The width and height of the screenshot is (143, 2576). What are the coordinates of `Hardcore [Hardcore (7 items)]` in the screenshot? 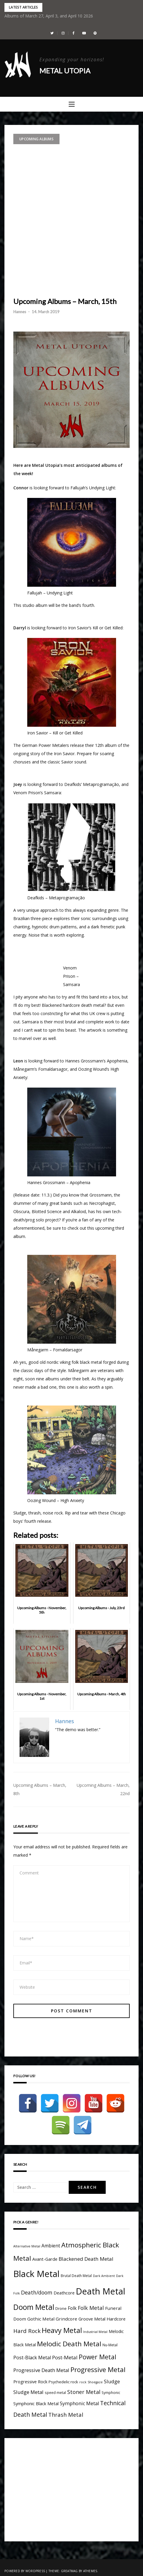 It's located at (116, 2319).